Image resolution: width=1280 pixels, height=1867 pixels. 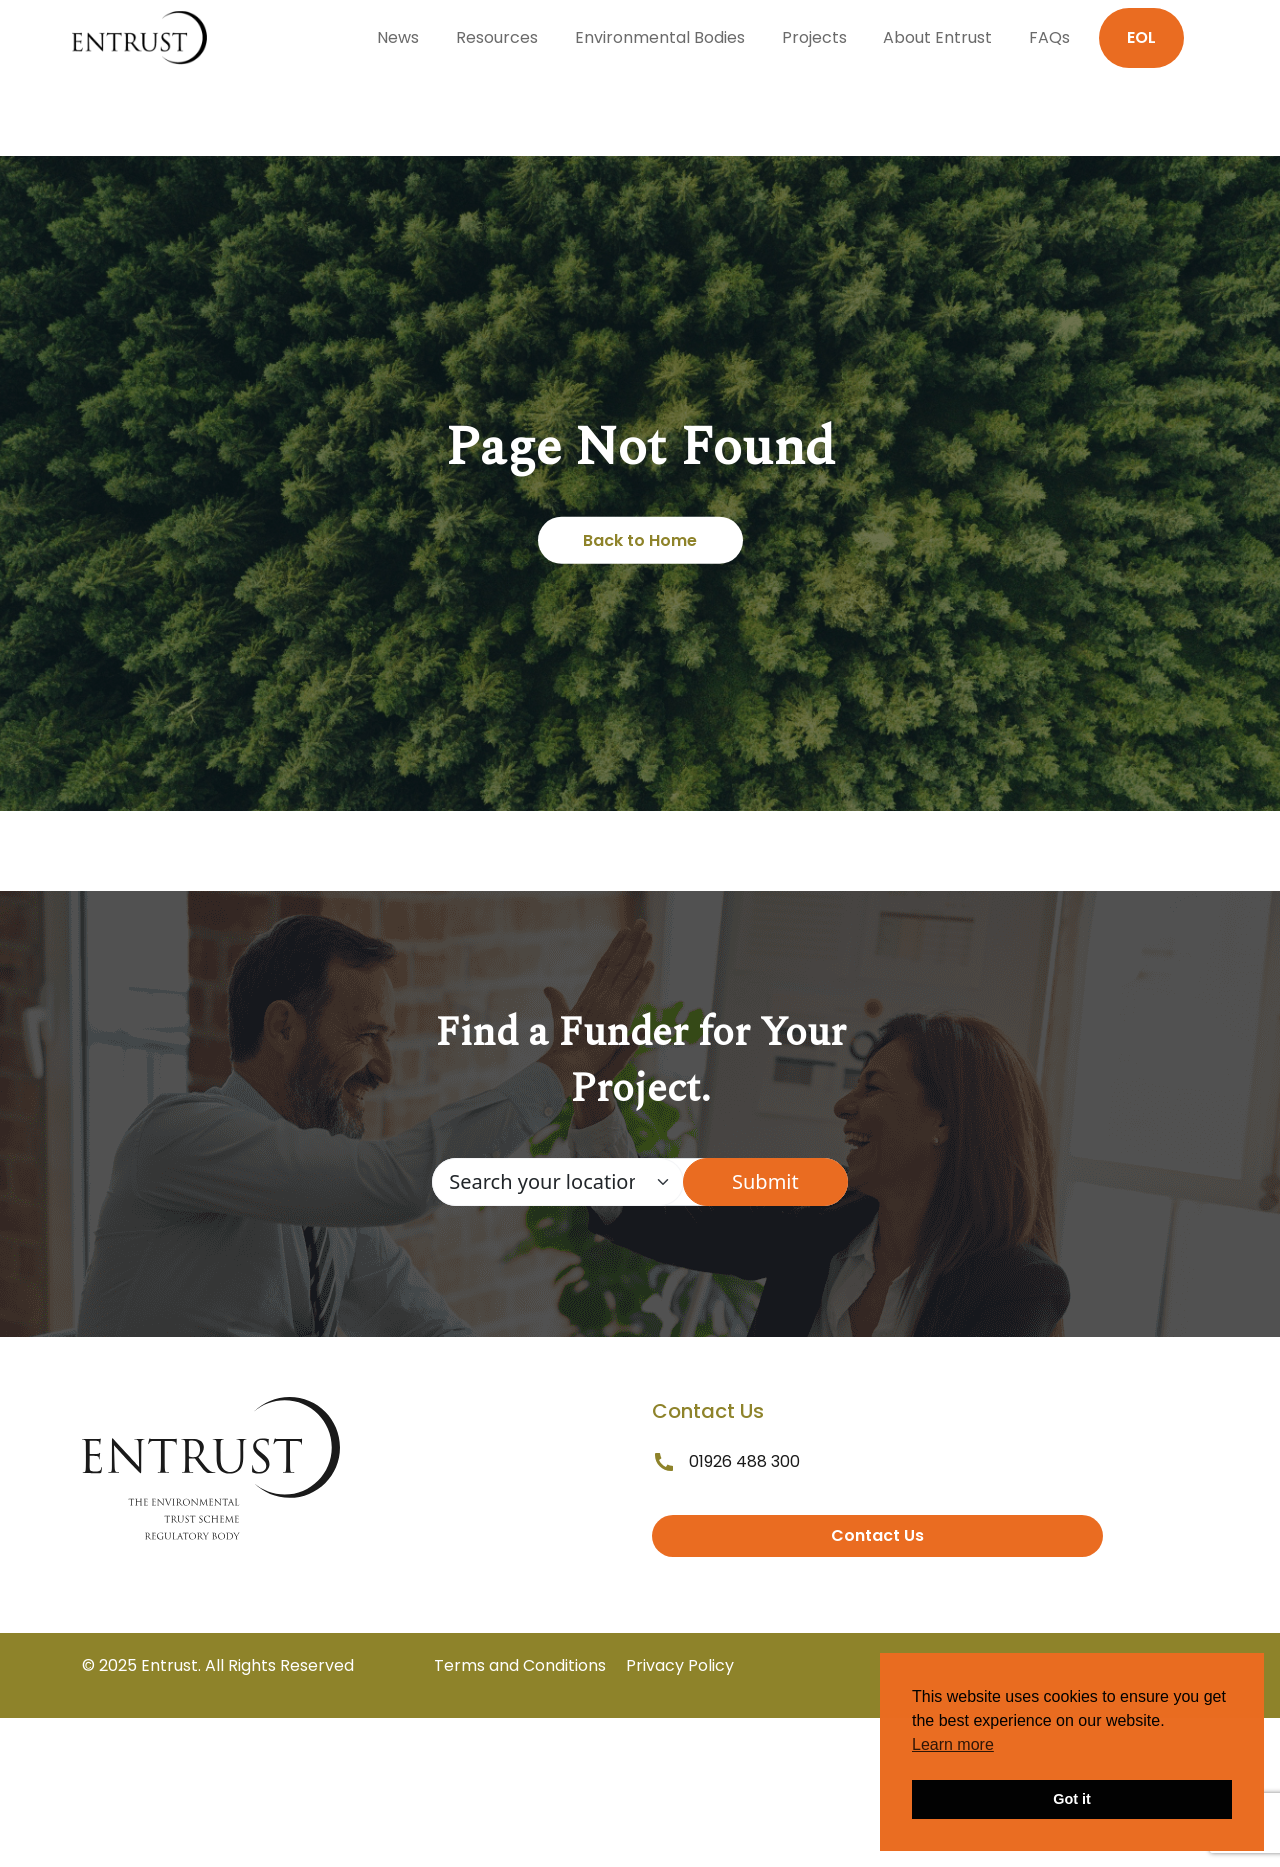 I want to click on FAQs, so click(x=1049, y=37).